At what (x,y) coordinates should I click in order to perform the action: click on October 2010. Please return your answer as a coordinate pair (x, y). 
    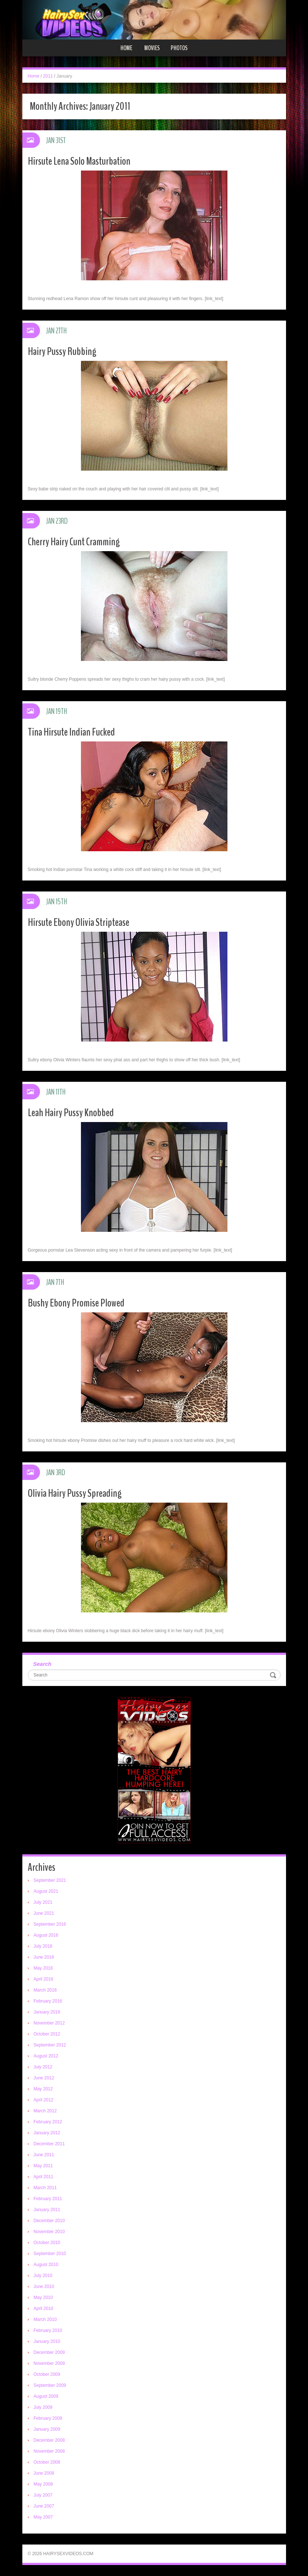
    Looking at the image, I should click on (47, 2242).